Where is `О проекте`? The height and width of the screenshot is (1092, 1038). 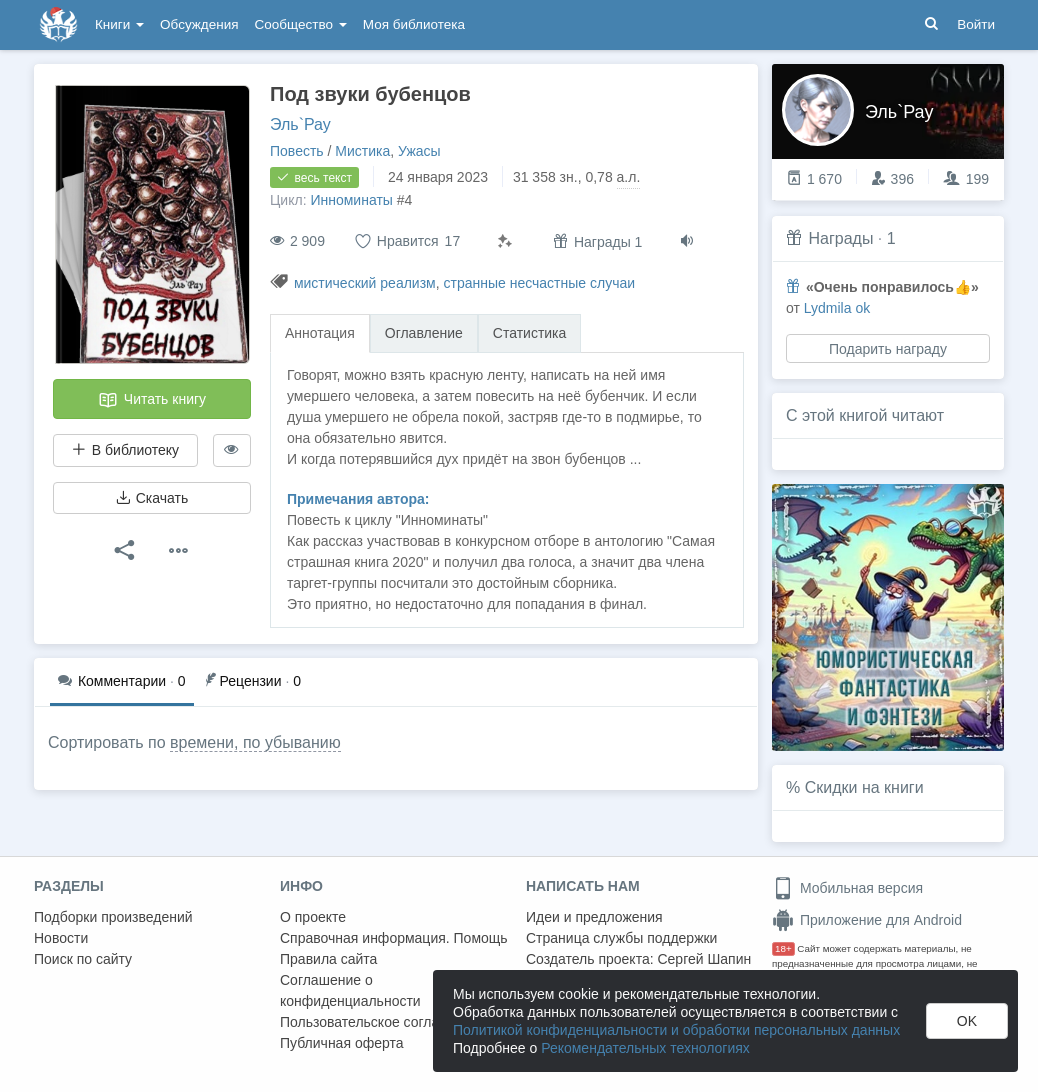
О проекте is located at coordinates (313, 917).